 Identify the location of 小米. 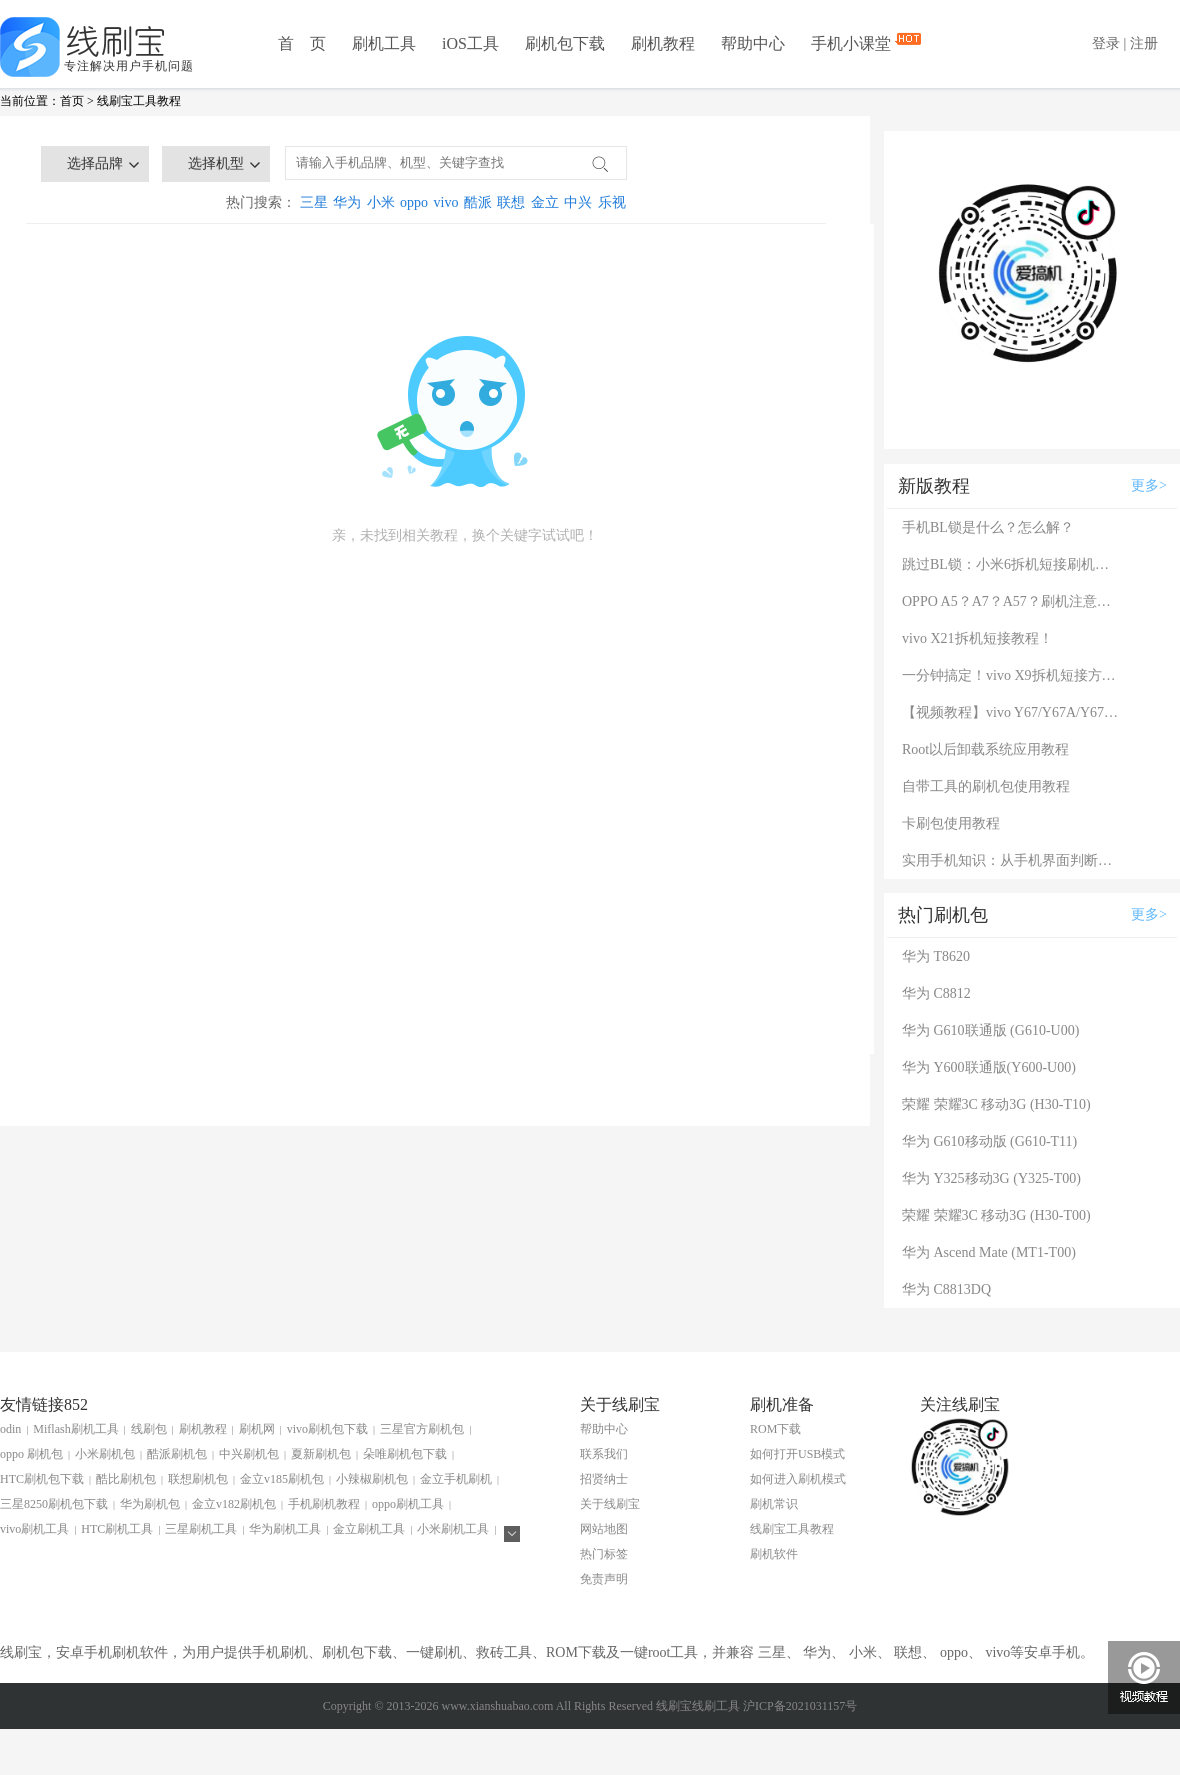
(381, 202).